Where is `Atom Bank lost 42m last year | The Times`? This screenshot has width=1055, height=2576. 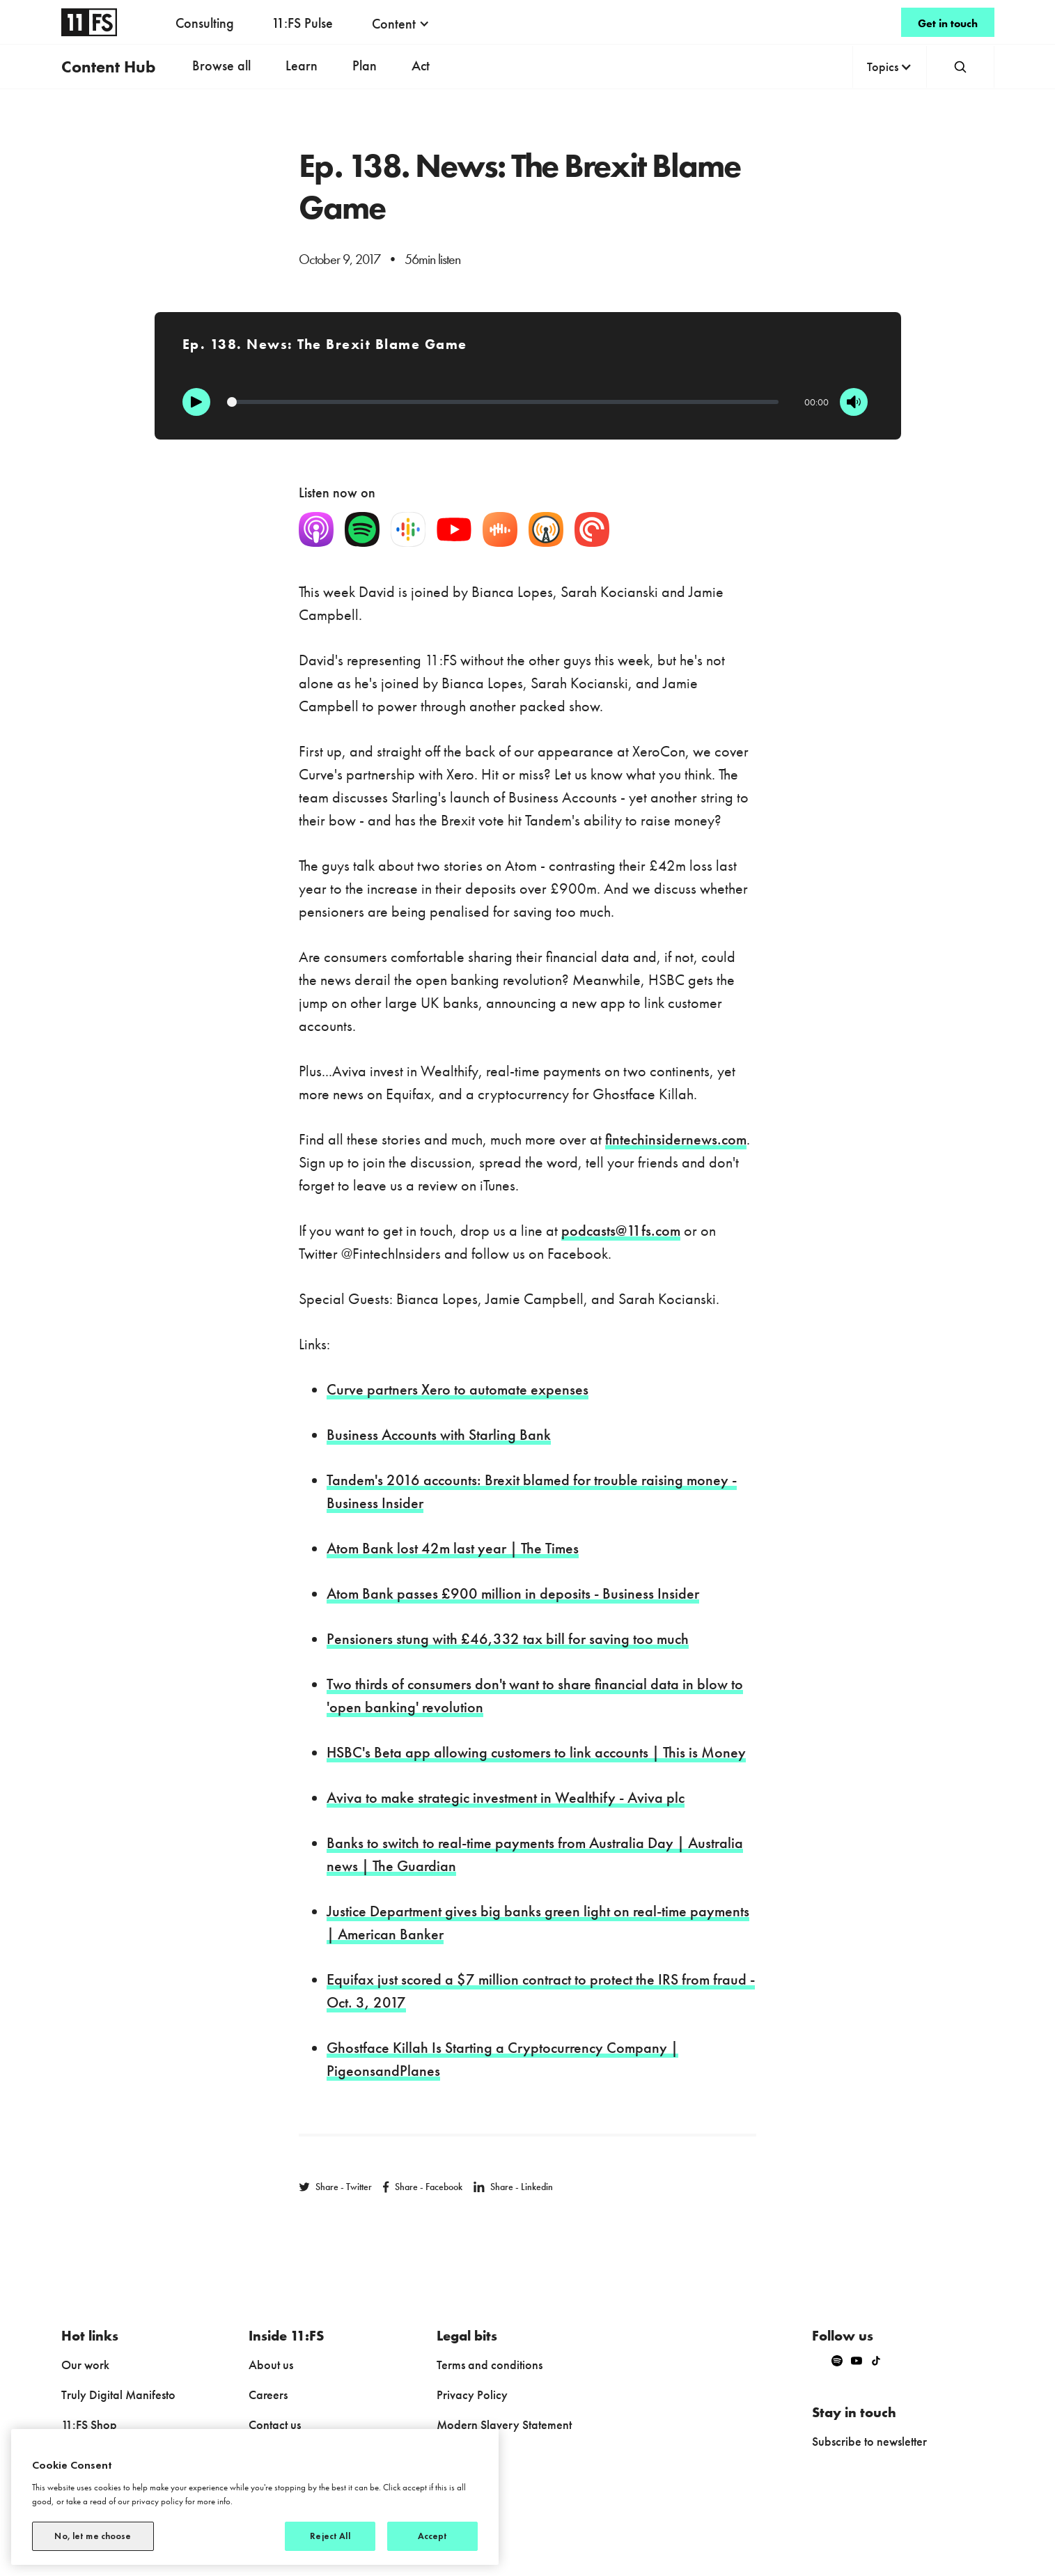
Atom Bank lost 42m last year | The Times is located at coordinates (453, 1548).